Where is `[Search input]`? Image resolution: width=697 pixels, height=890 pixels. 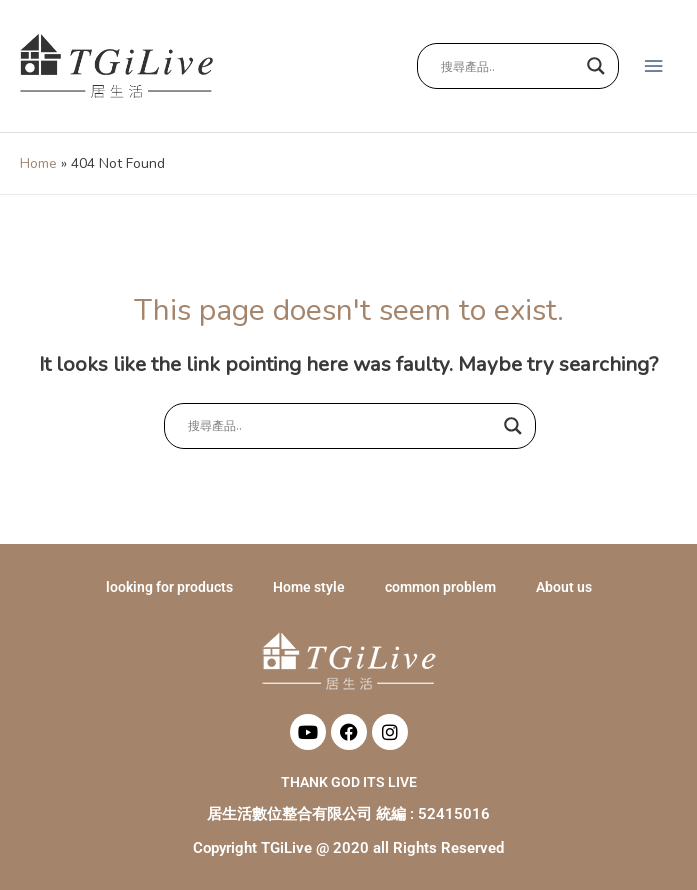
[Search input] is located at coordinates (509, 66).